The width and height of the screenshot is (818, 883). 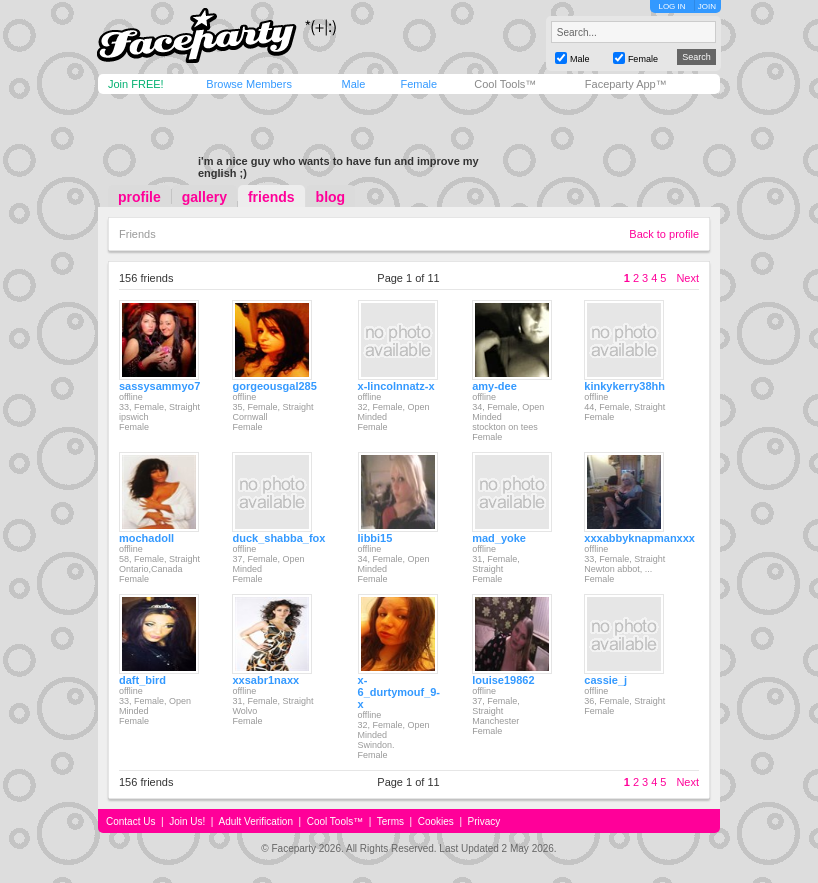 What do you see at coordinates (249, 84) in the screenshot?
I see `Browse Members` at bounding box center [249, 84].